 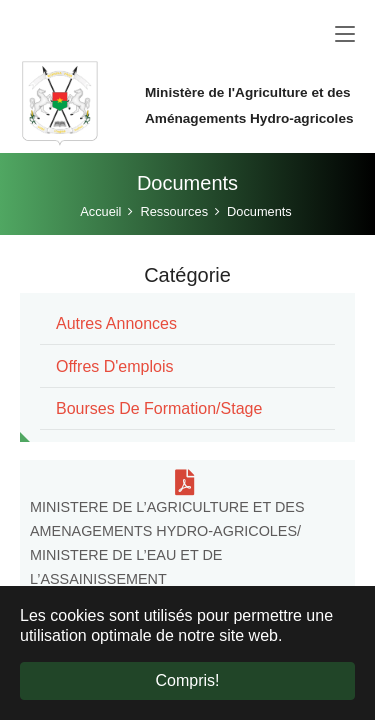 What do you see at coordinates (345, 35) in the screenshot?
I see `[Toggle navigation]` at bounding box center [345, 35].